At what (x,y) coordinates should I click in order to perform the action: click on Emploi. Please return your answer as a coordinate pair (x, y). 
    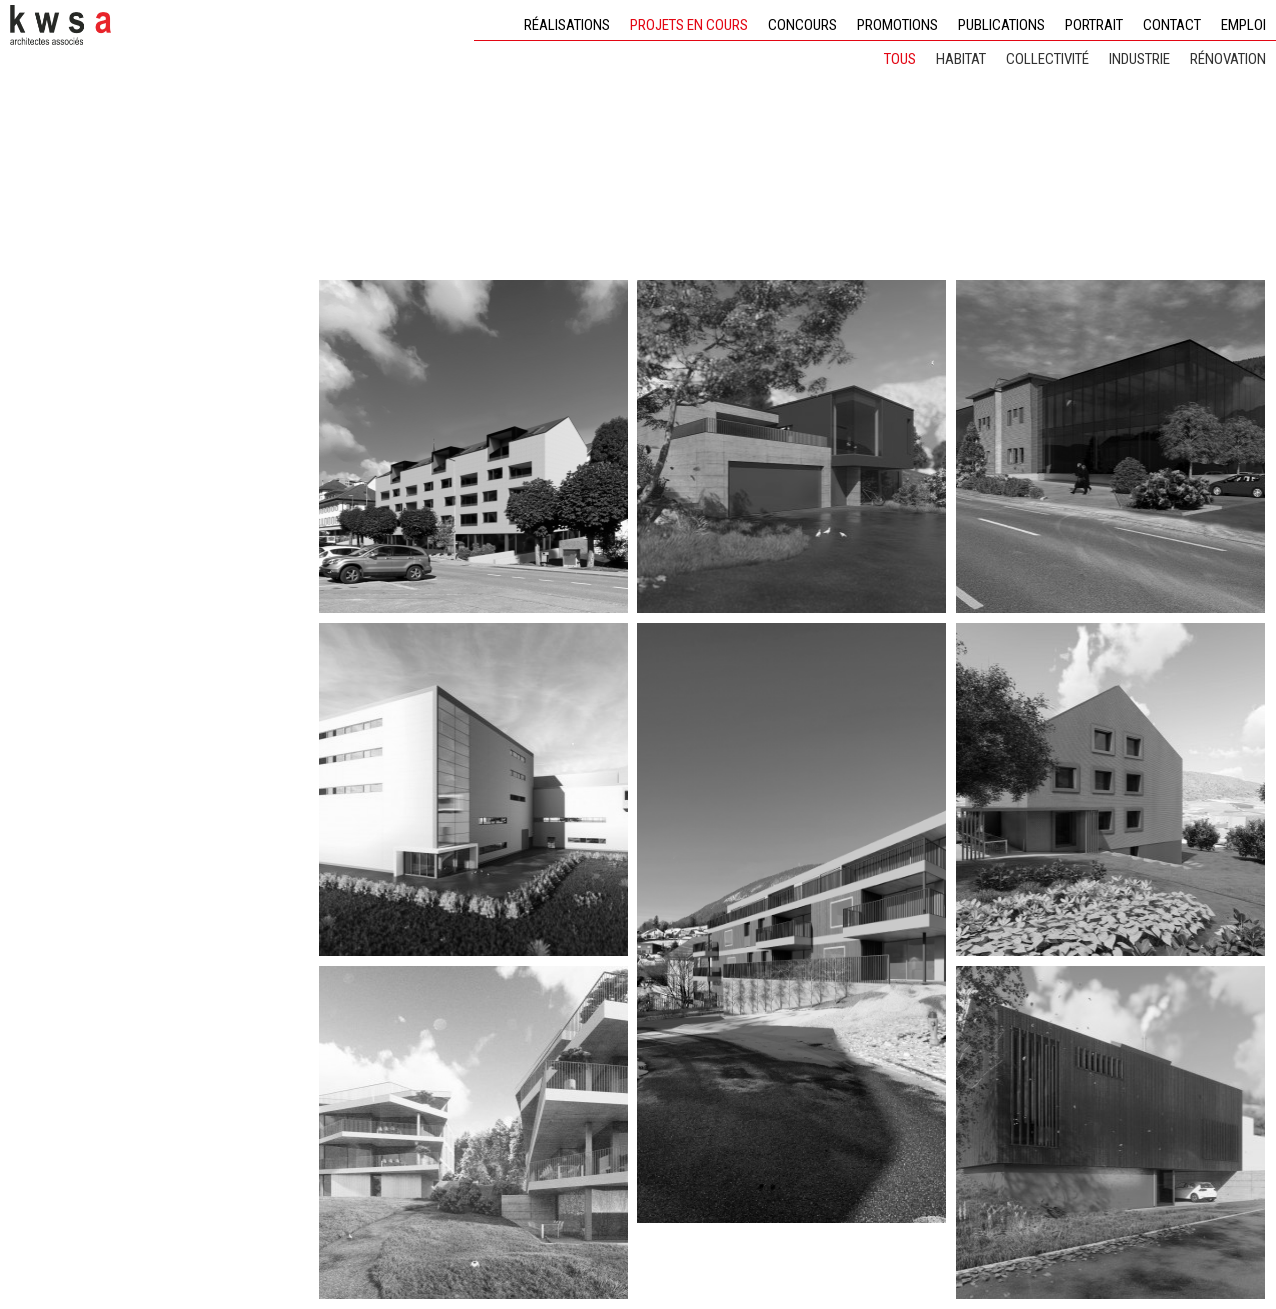
    Looking at the image, I should click on (1243, 25).